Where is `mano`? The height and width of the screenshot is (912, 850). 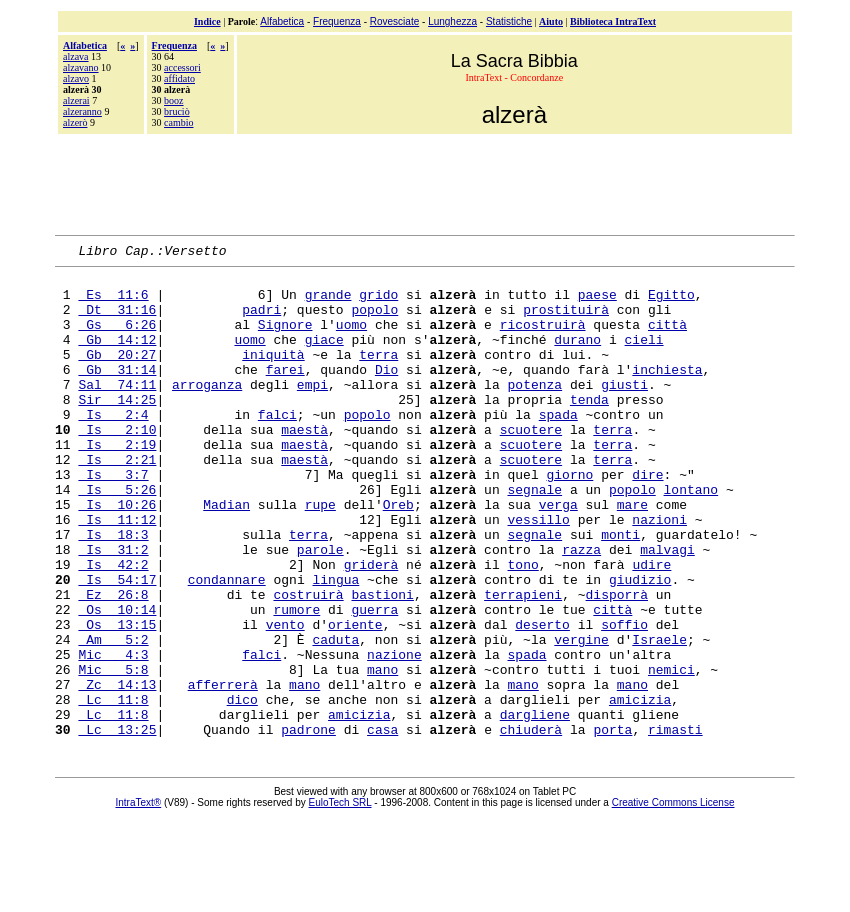
mano is located at coordinates (382, 753).